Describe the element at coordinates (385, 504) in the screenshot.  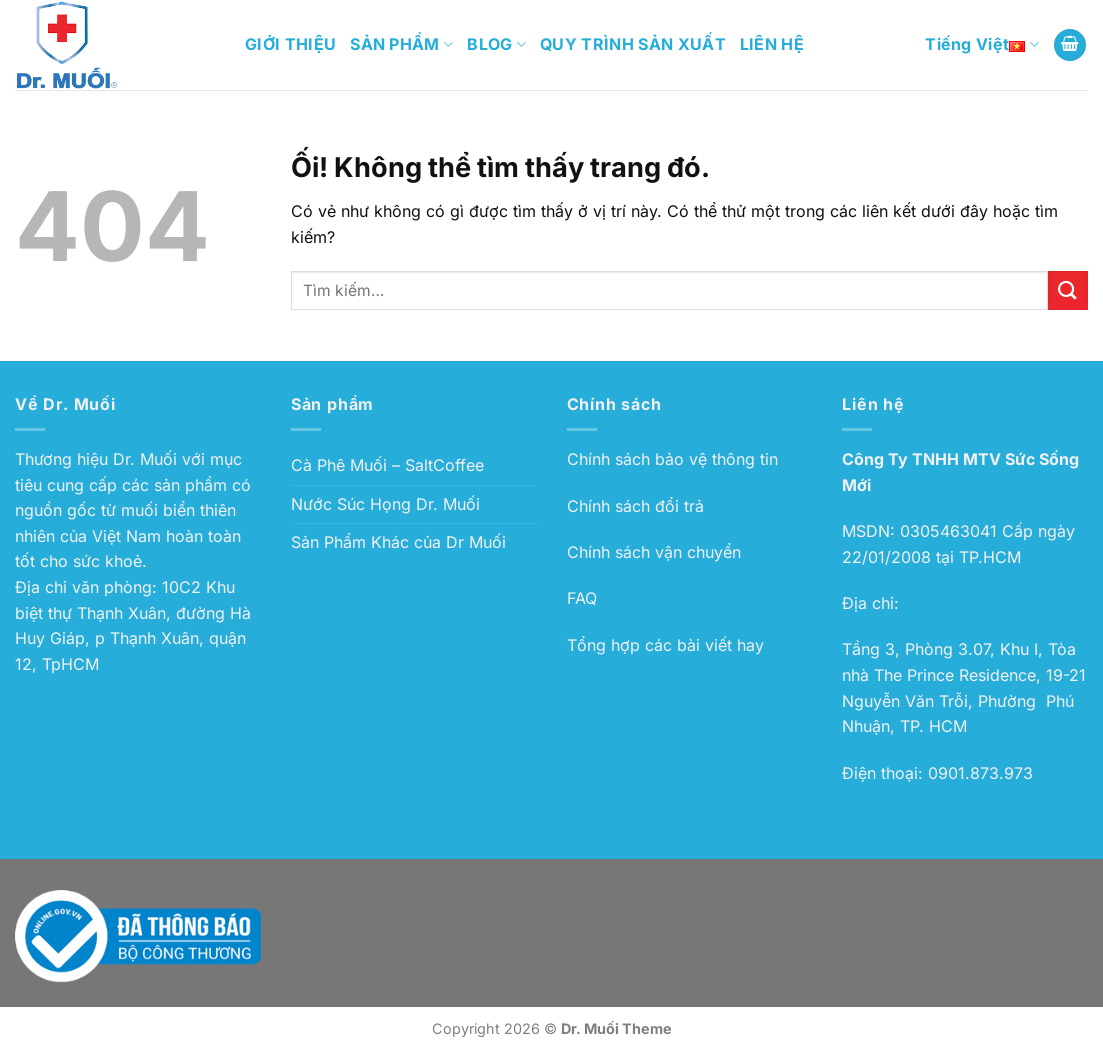
I see `Nước Súc Họng Dr. Muối` at that location.